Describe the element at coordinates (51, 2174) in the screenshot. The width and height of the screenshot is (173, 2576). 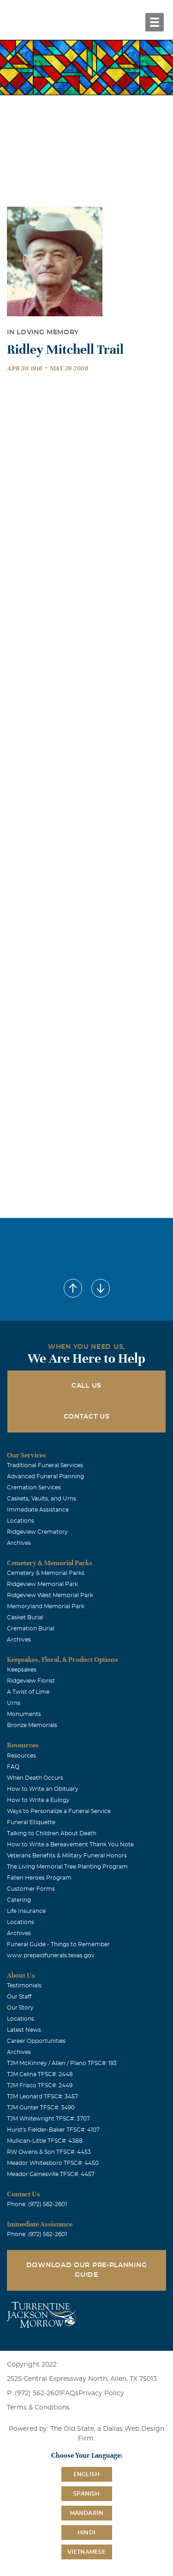
I see `Meador Gainesville TFSC#: 4457` at that location.